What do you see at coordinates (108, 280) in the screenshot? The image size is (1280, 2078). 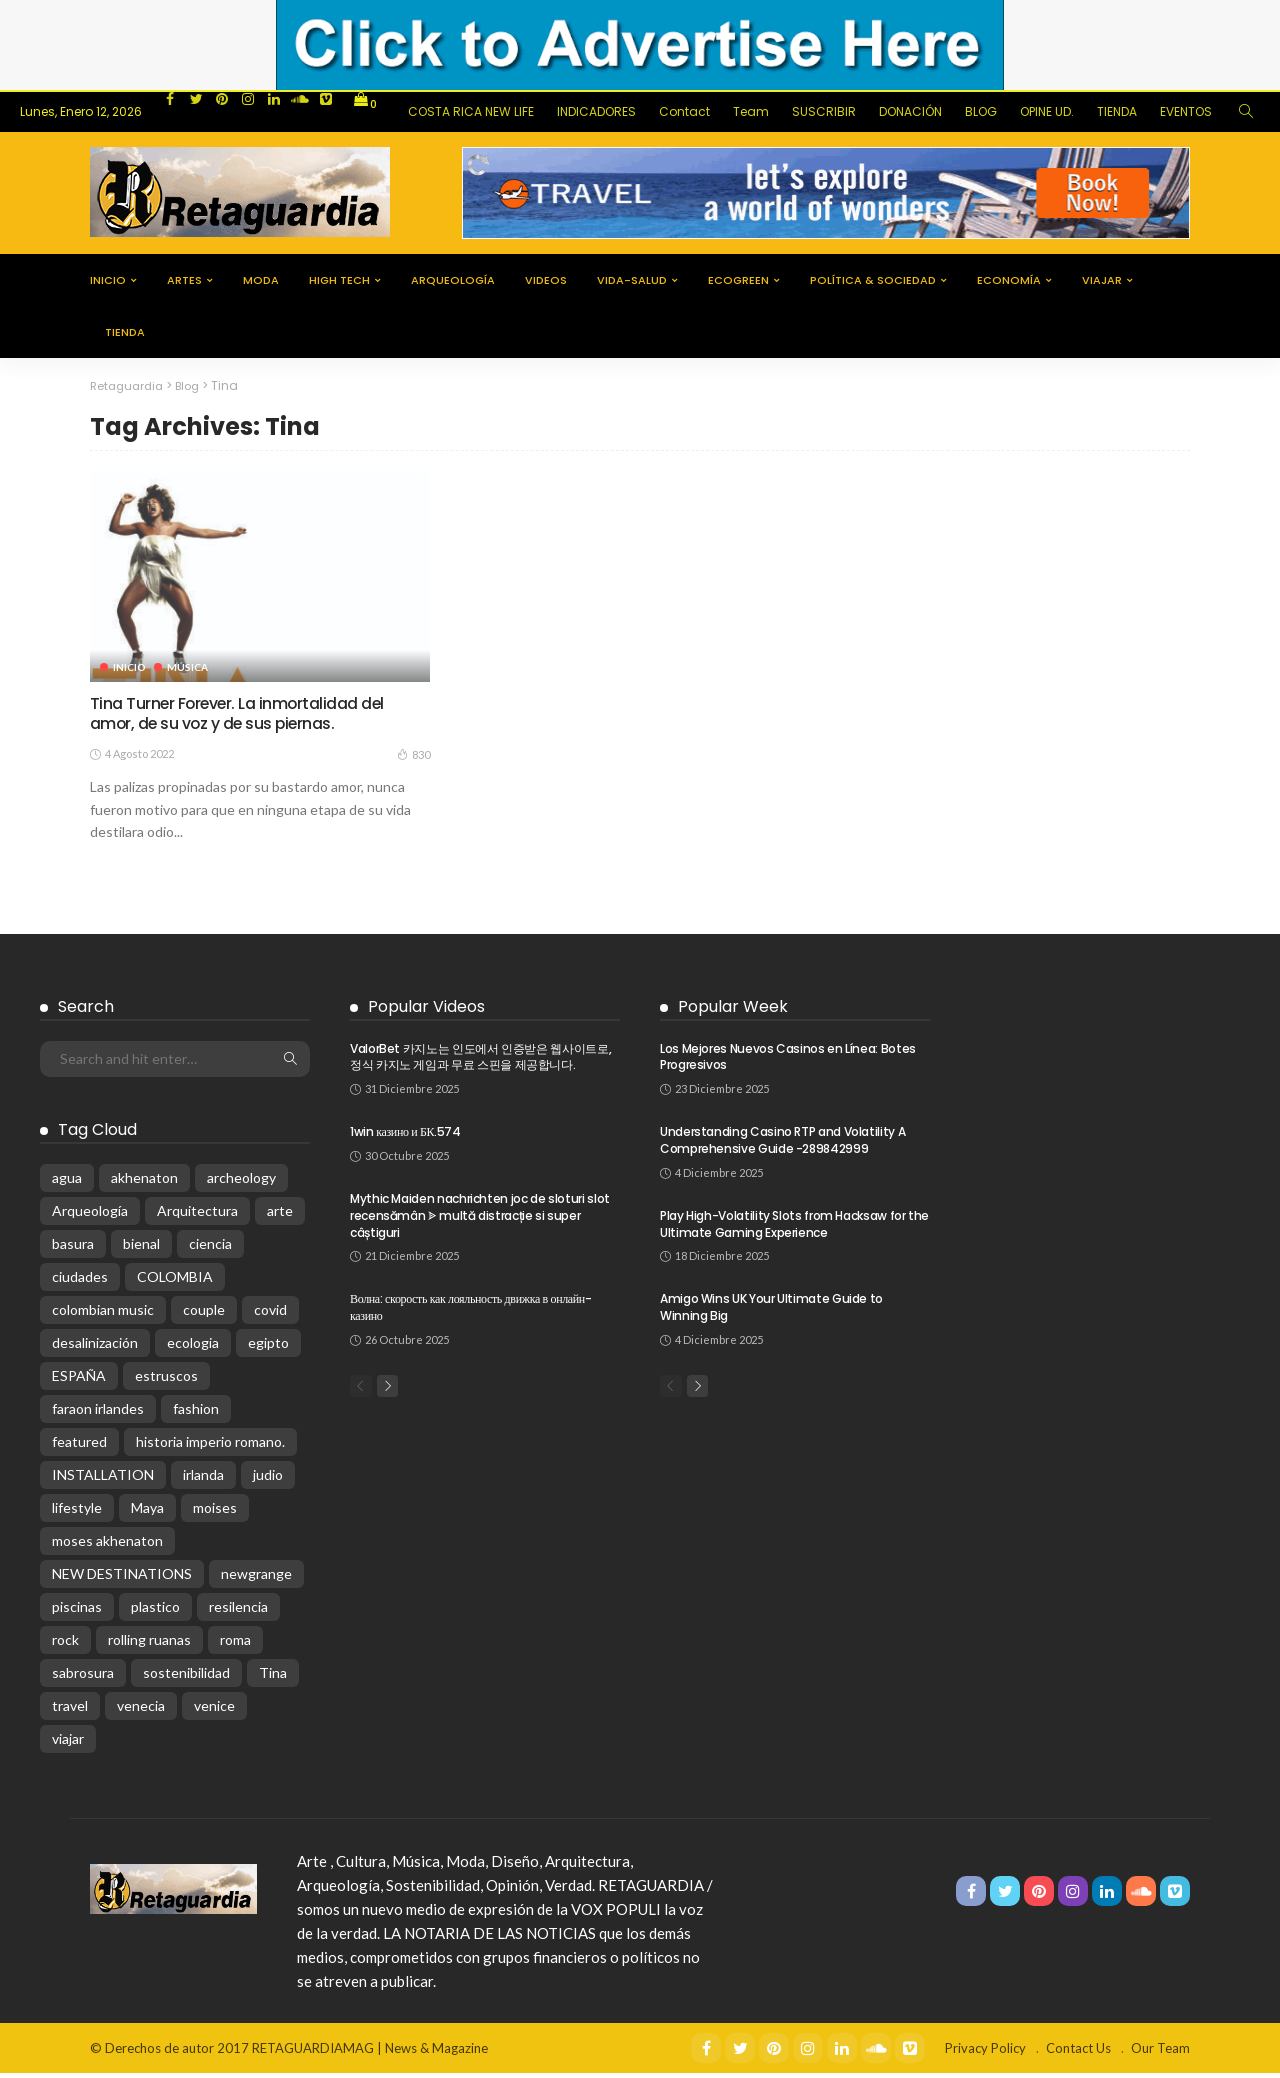 I see `Inicio` at bounding box center [108, 280].